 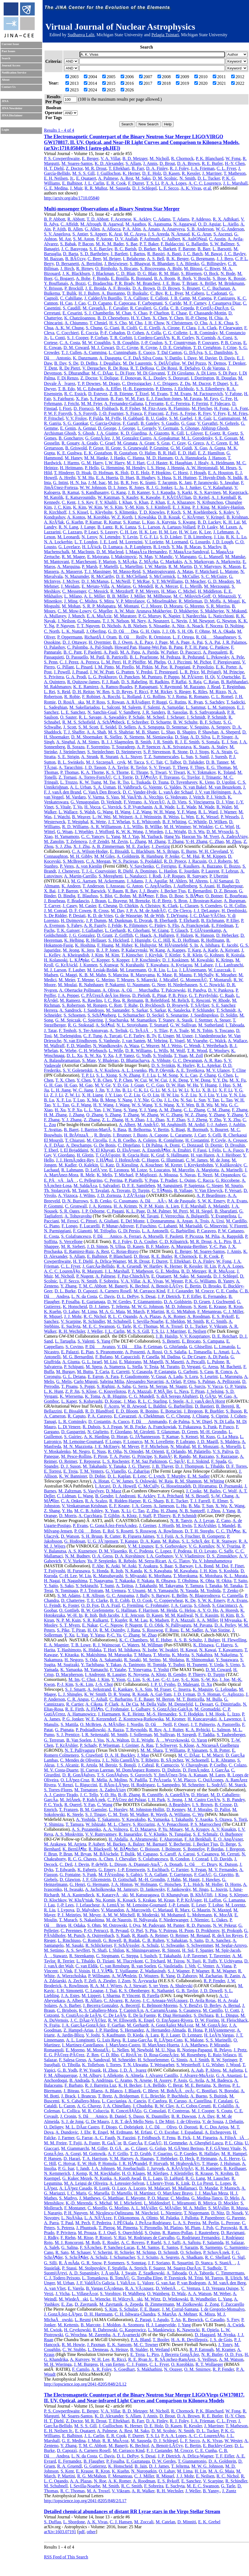 I want to click on A. Corsi, so click(x=224, y=337).